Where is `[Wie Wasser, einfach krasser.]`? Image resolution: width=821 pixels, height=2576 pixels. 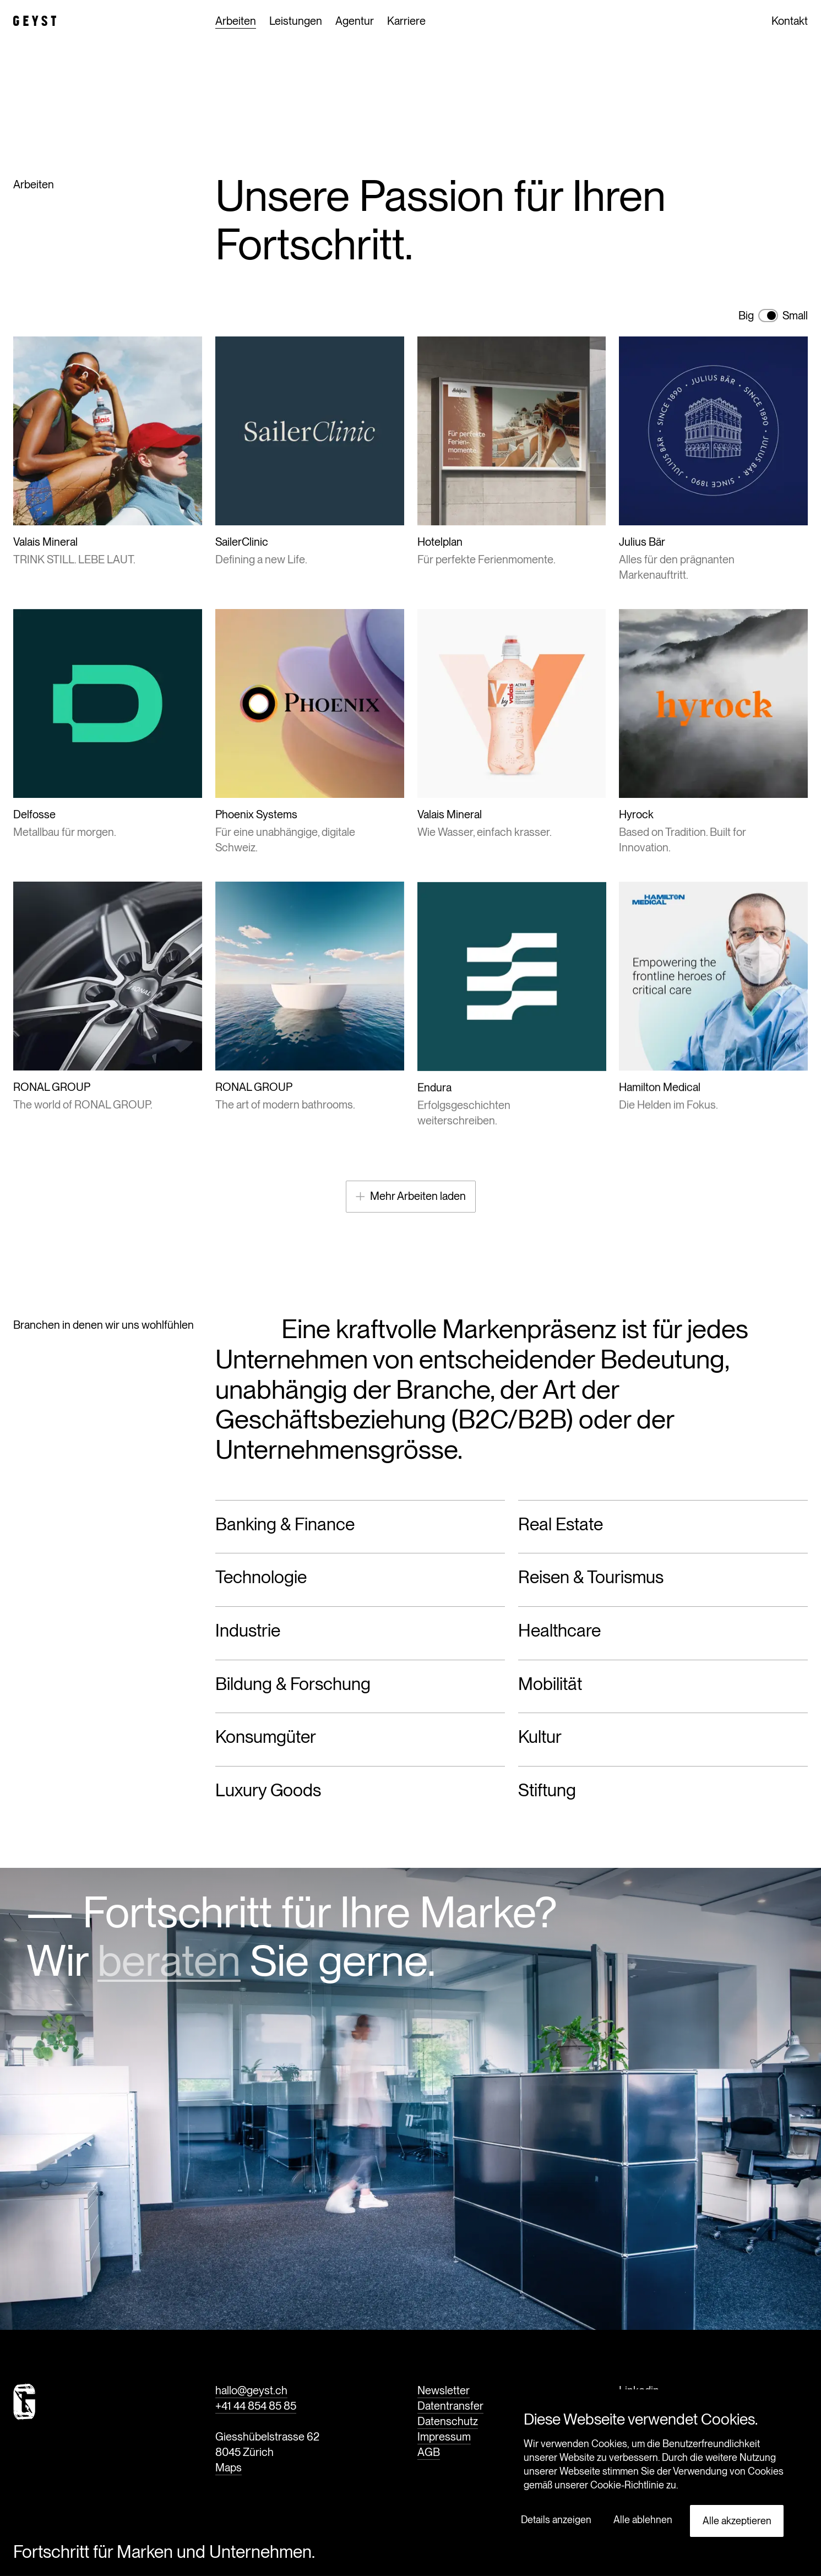 [Wie Wasser, einfach krasser.] is located at coordinates (511, 721).